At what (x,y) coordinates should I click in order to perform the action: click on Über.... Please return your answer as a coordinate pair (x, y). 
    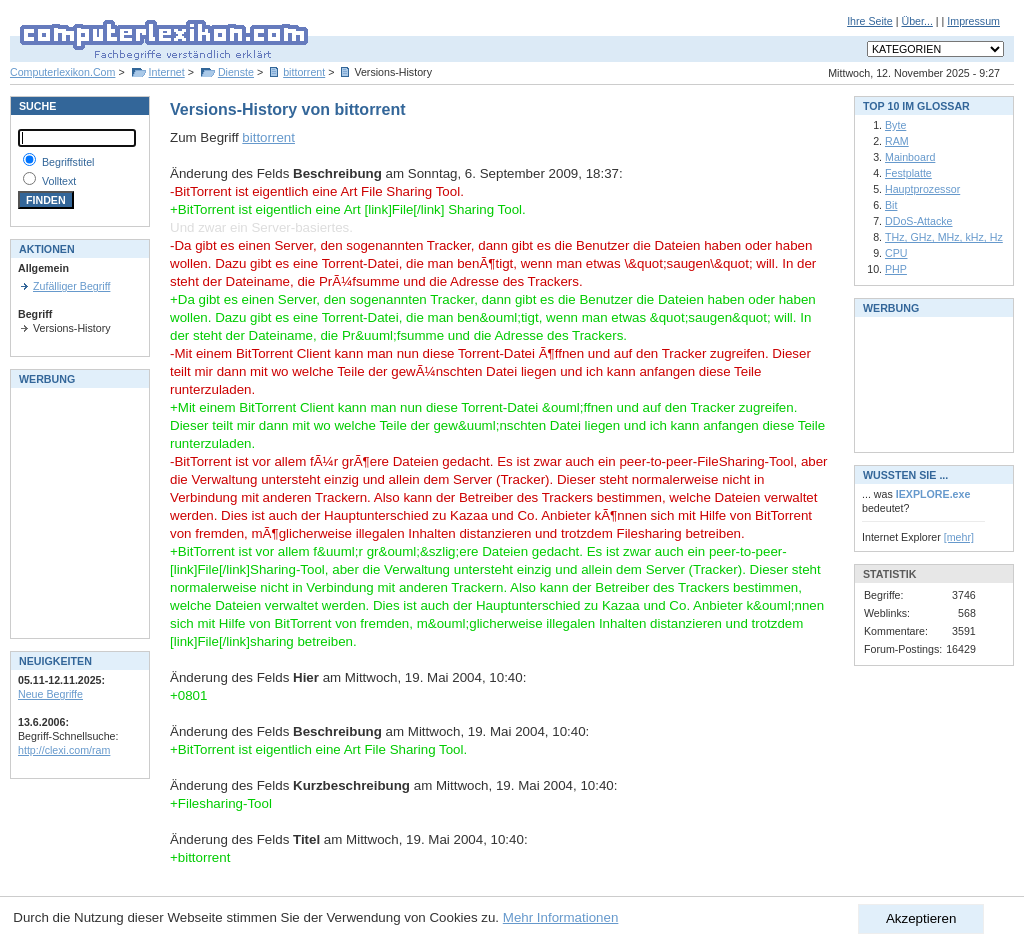
    Looking at the image, I should click on (916, 21).